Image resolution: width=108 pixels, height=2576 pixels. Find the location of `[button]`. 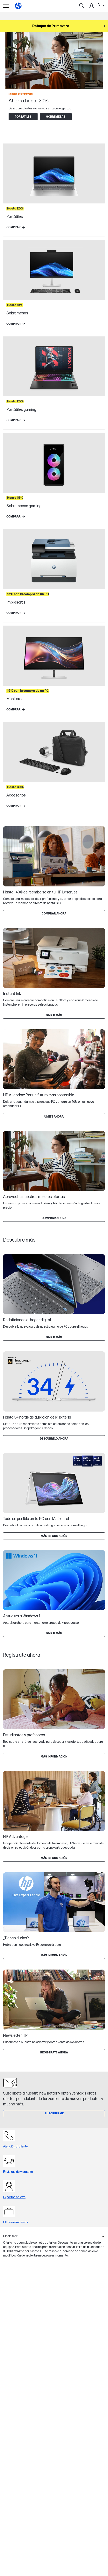

[button] is located at coordinates (54, 2236).